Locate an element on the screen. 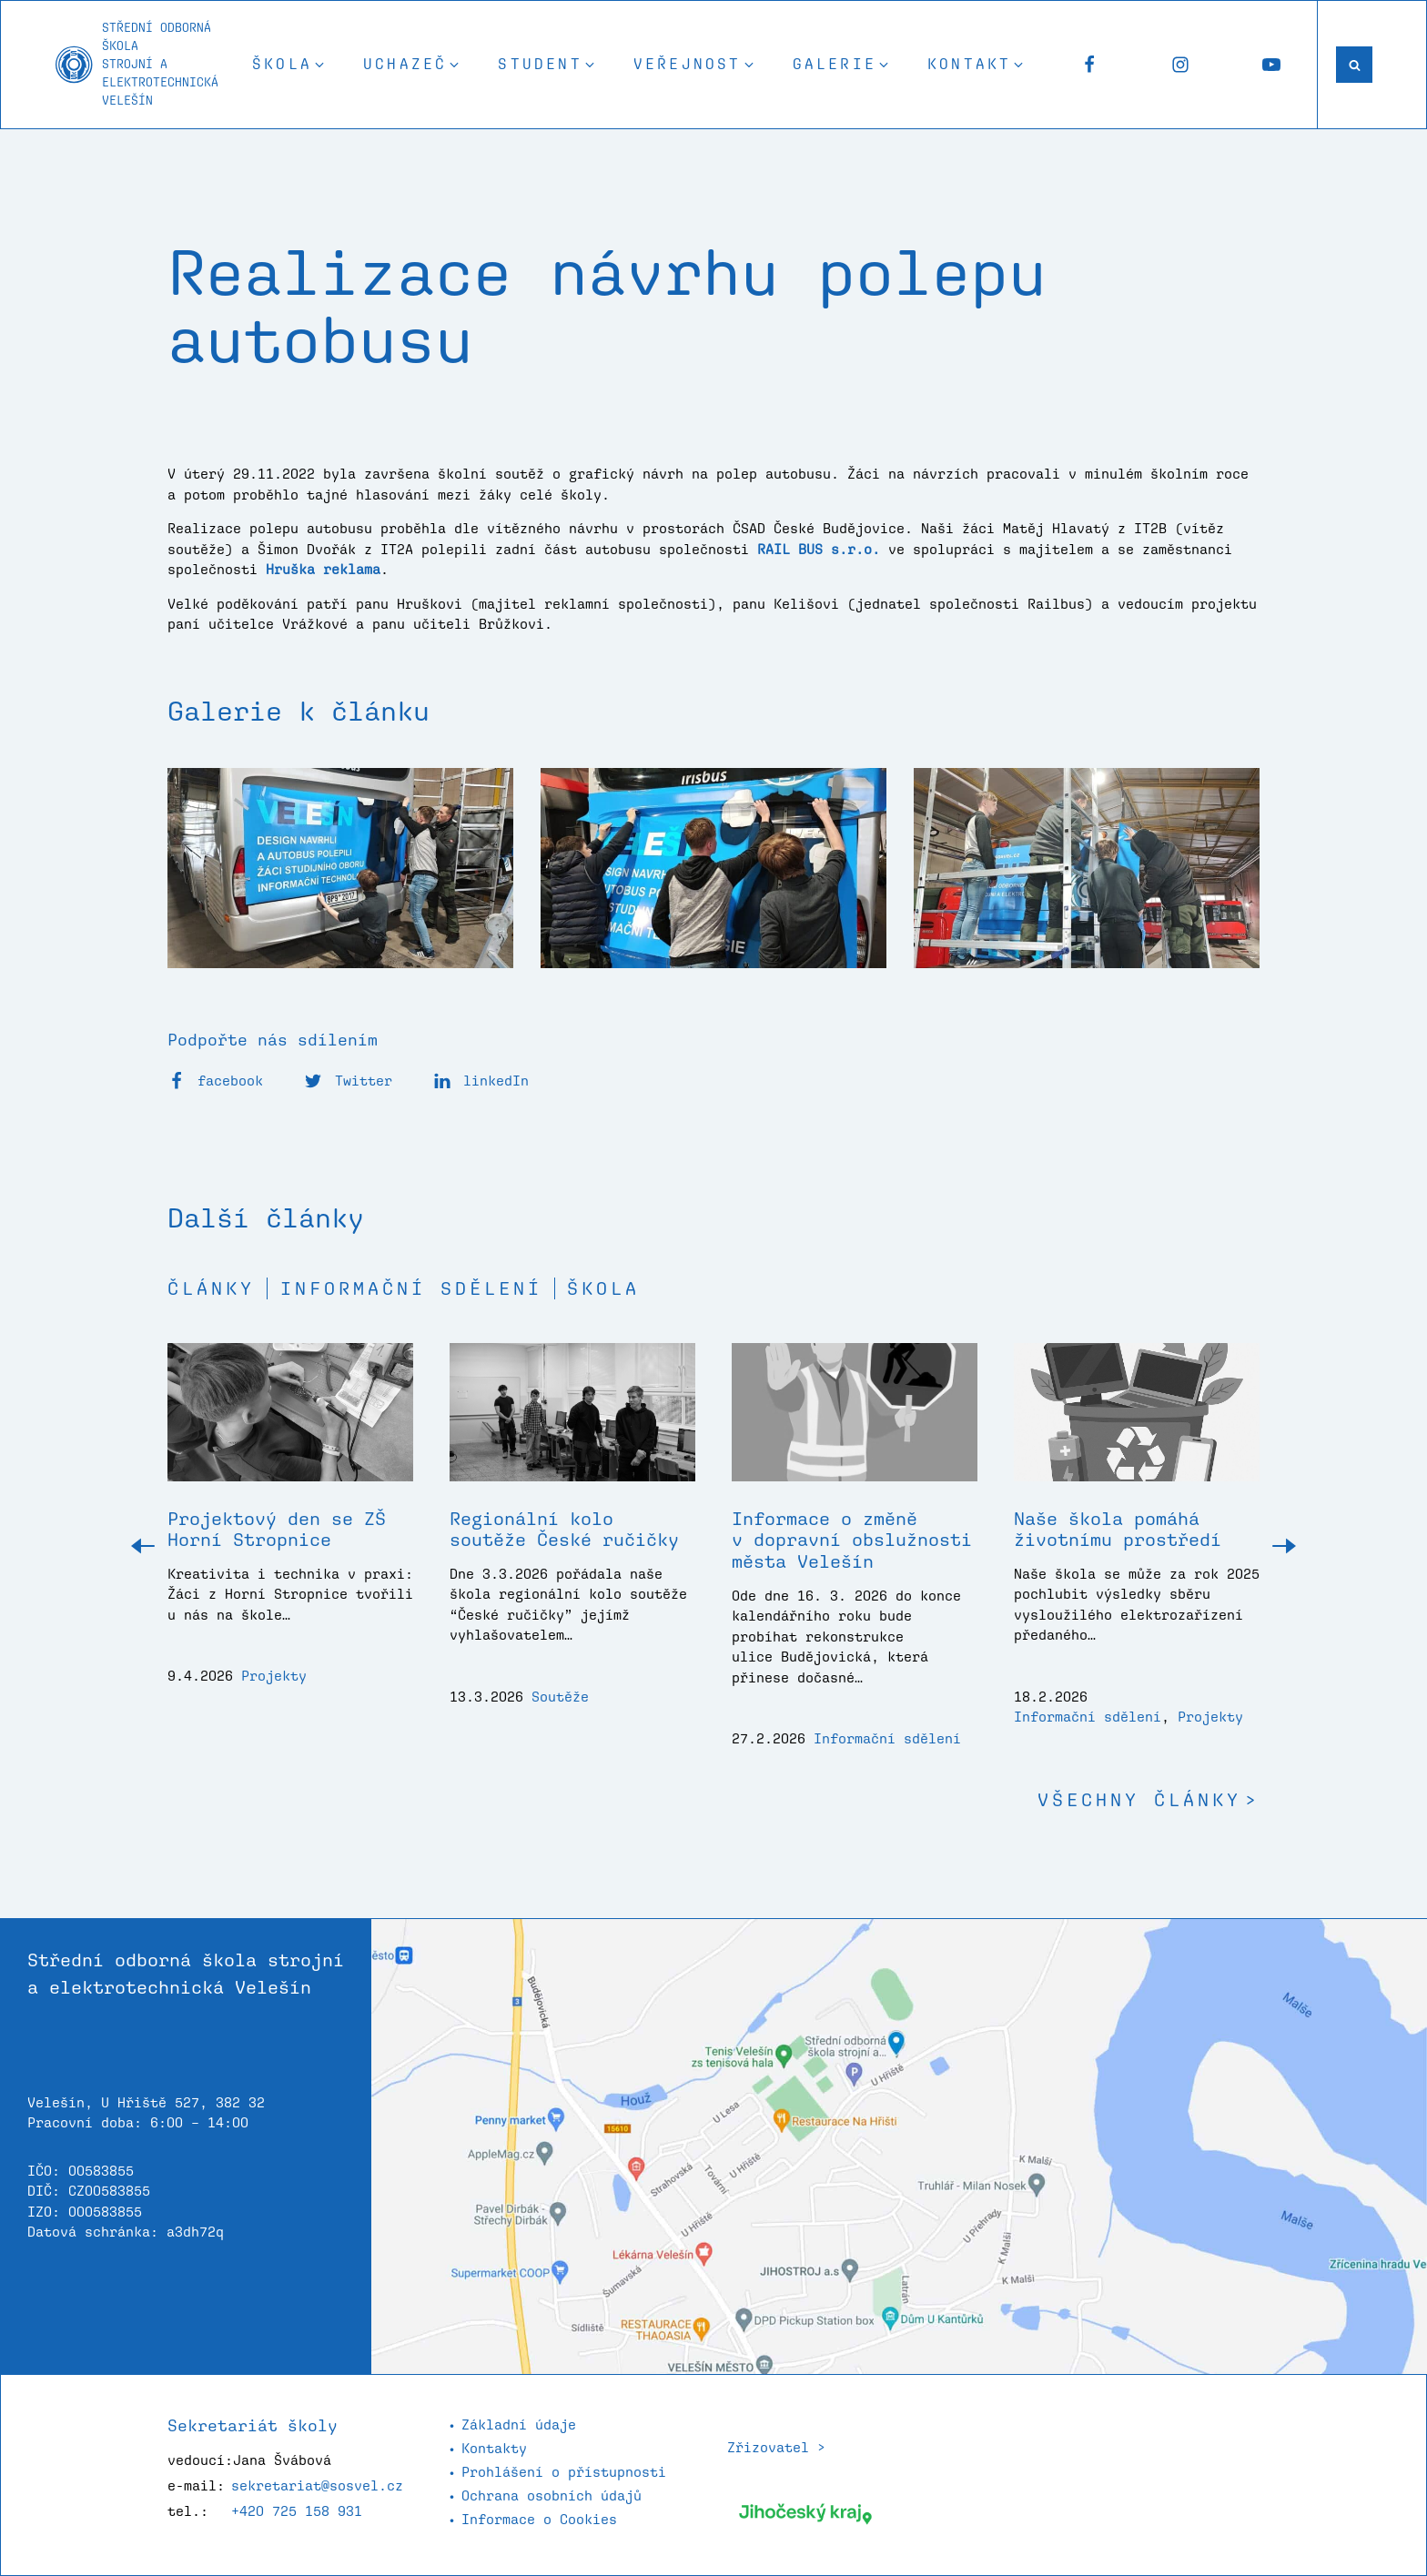  Projekty is located at coordinates (274, 1675).